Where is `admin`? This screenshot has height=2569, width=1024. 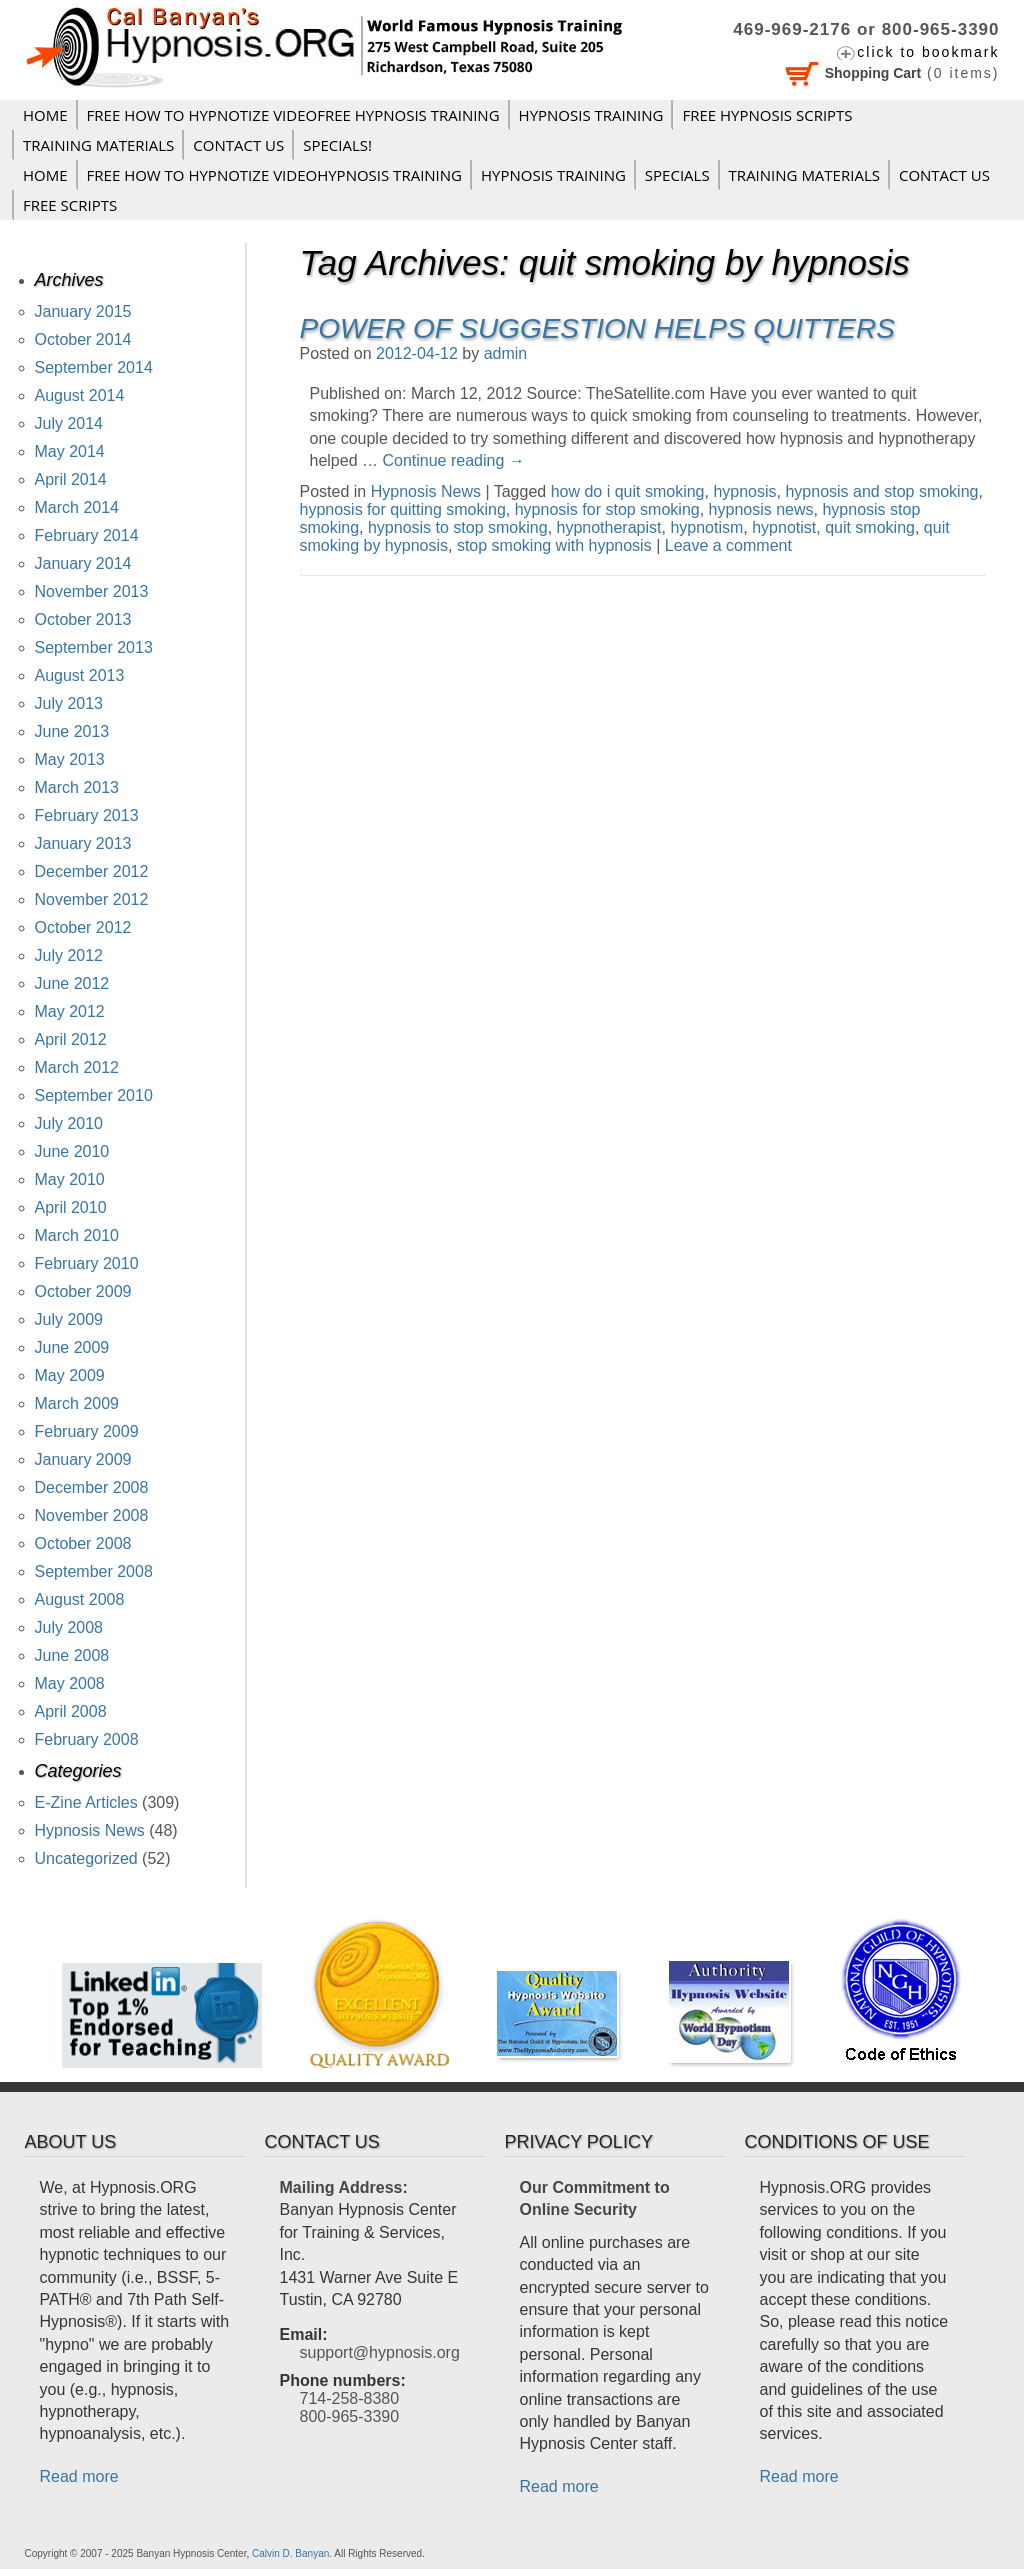 admin is located at coordinates (506, 353).